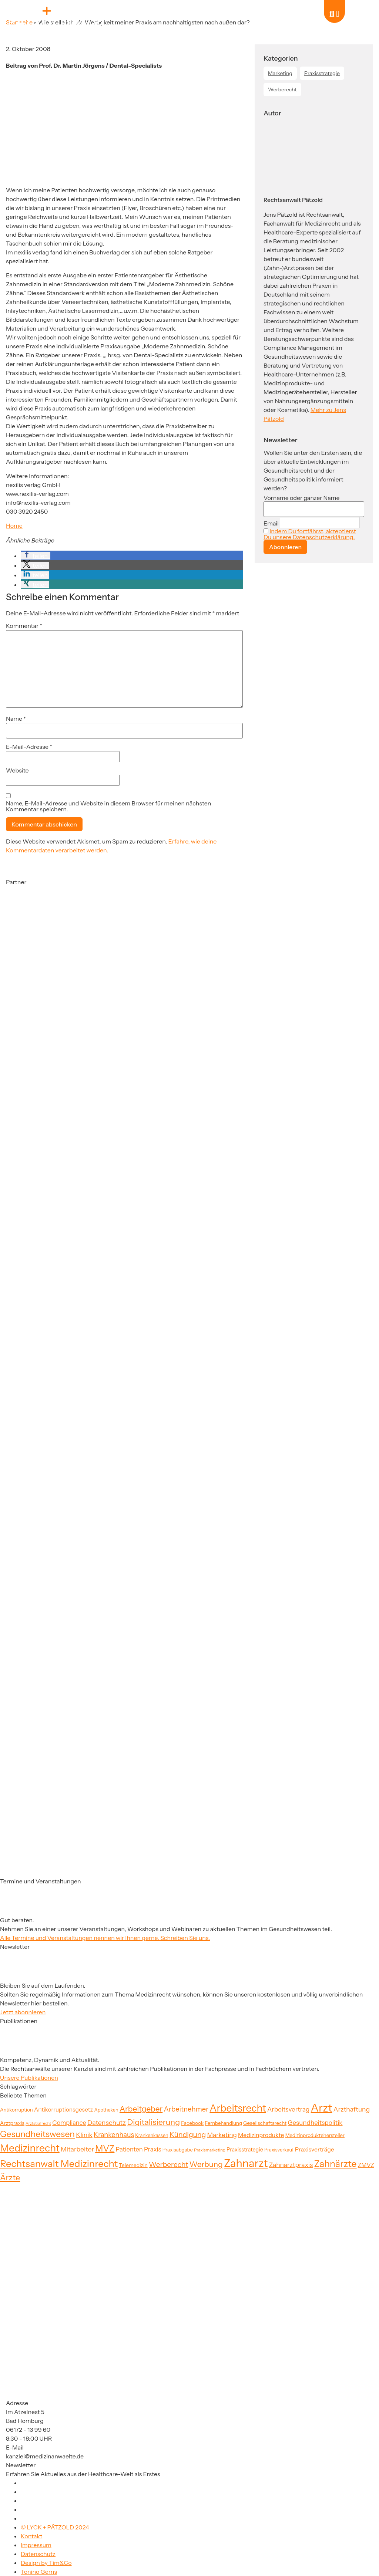 The image size is (379, 2576). I want to click on Zahnarztpraxis [Zahnarztpraxis (32 Einträge)], so click(291, 2164).